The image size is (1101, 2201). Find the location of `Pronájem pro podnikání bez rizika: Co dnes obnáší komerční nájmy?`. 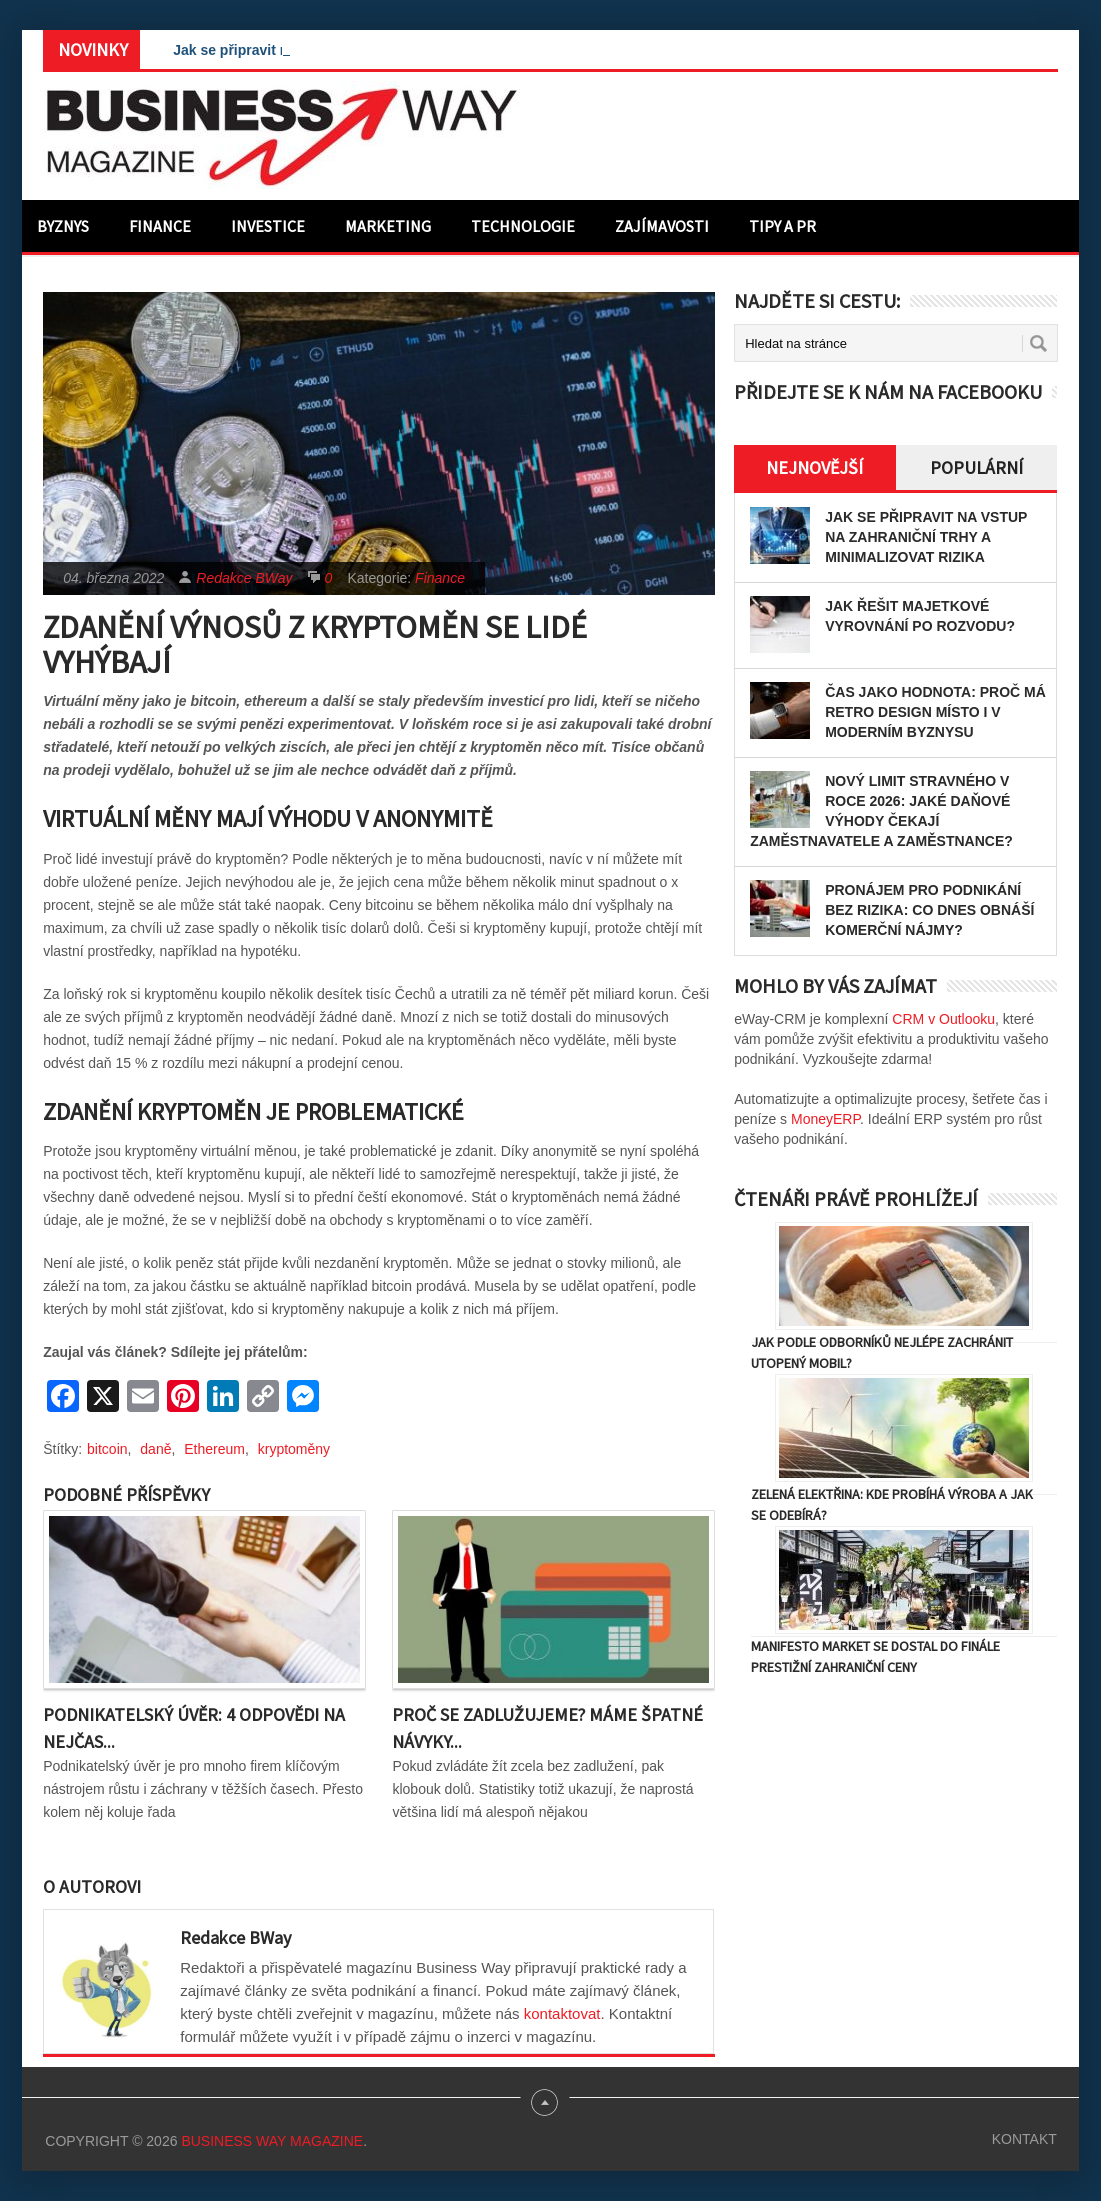

Pronájem pro podnikání bez rizika: Co dnes obnáší komerční nájmy? is located at coordinates (929, 910).